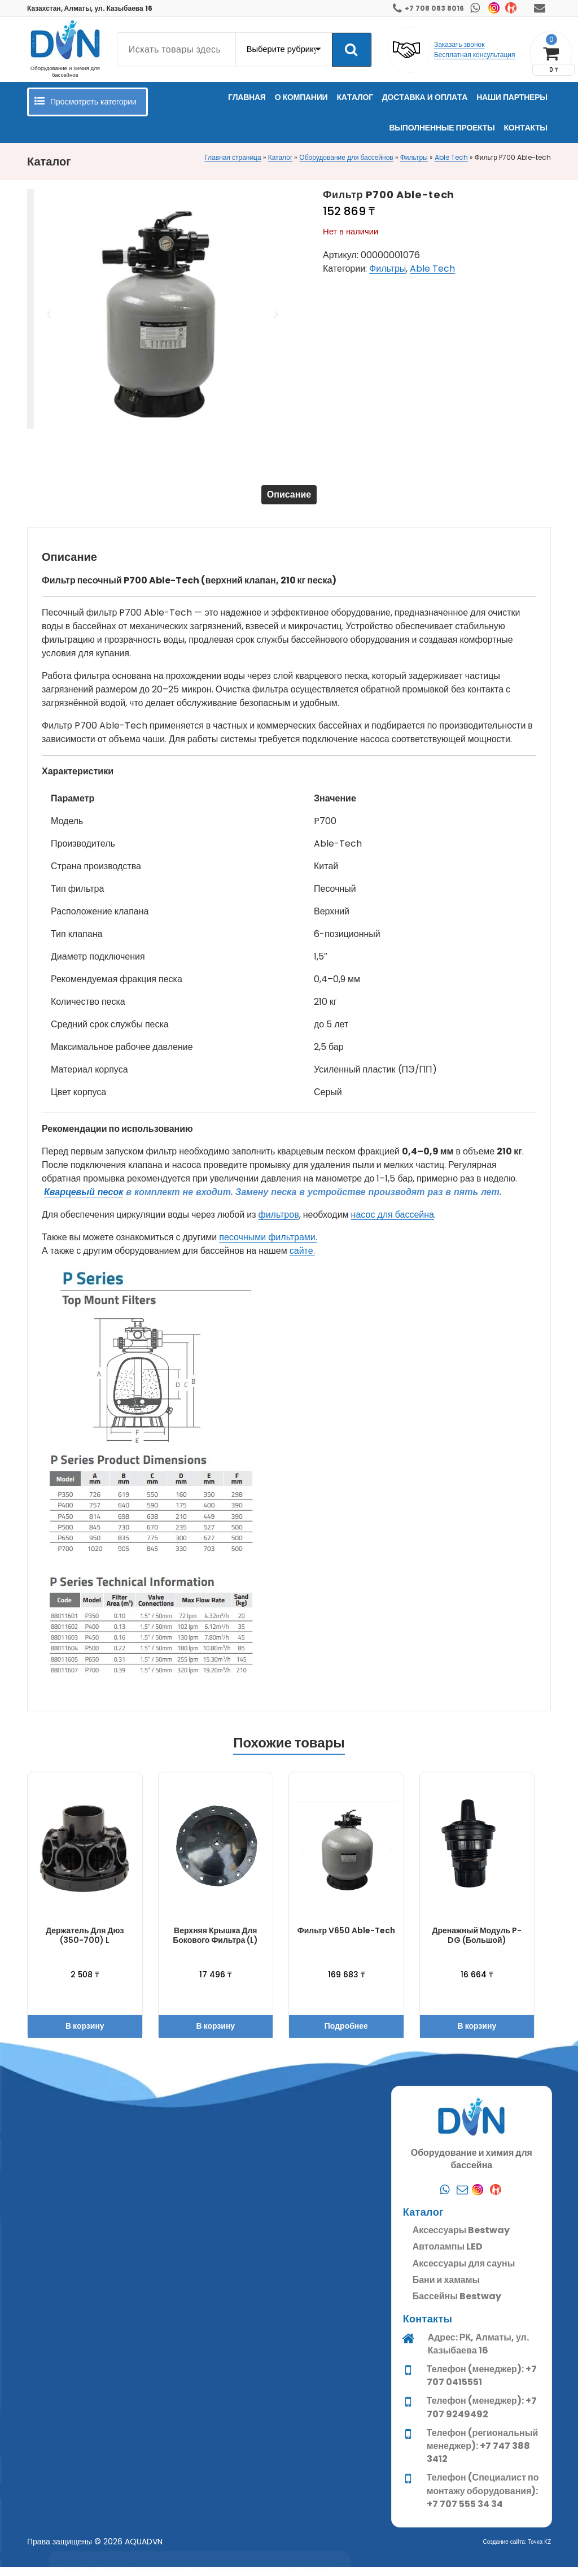  Describe the element at coordinates (215, 1944) in the screenshot. I see `Верхняя крышка для бокового фильтра (L)` at that location.